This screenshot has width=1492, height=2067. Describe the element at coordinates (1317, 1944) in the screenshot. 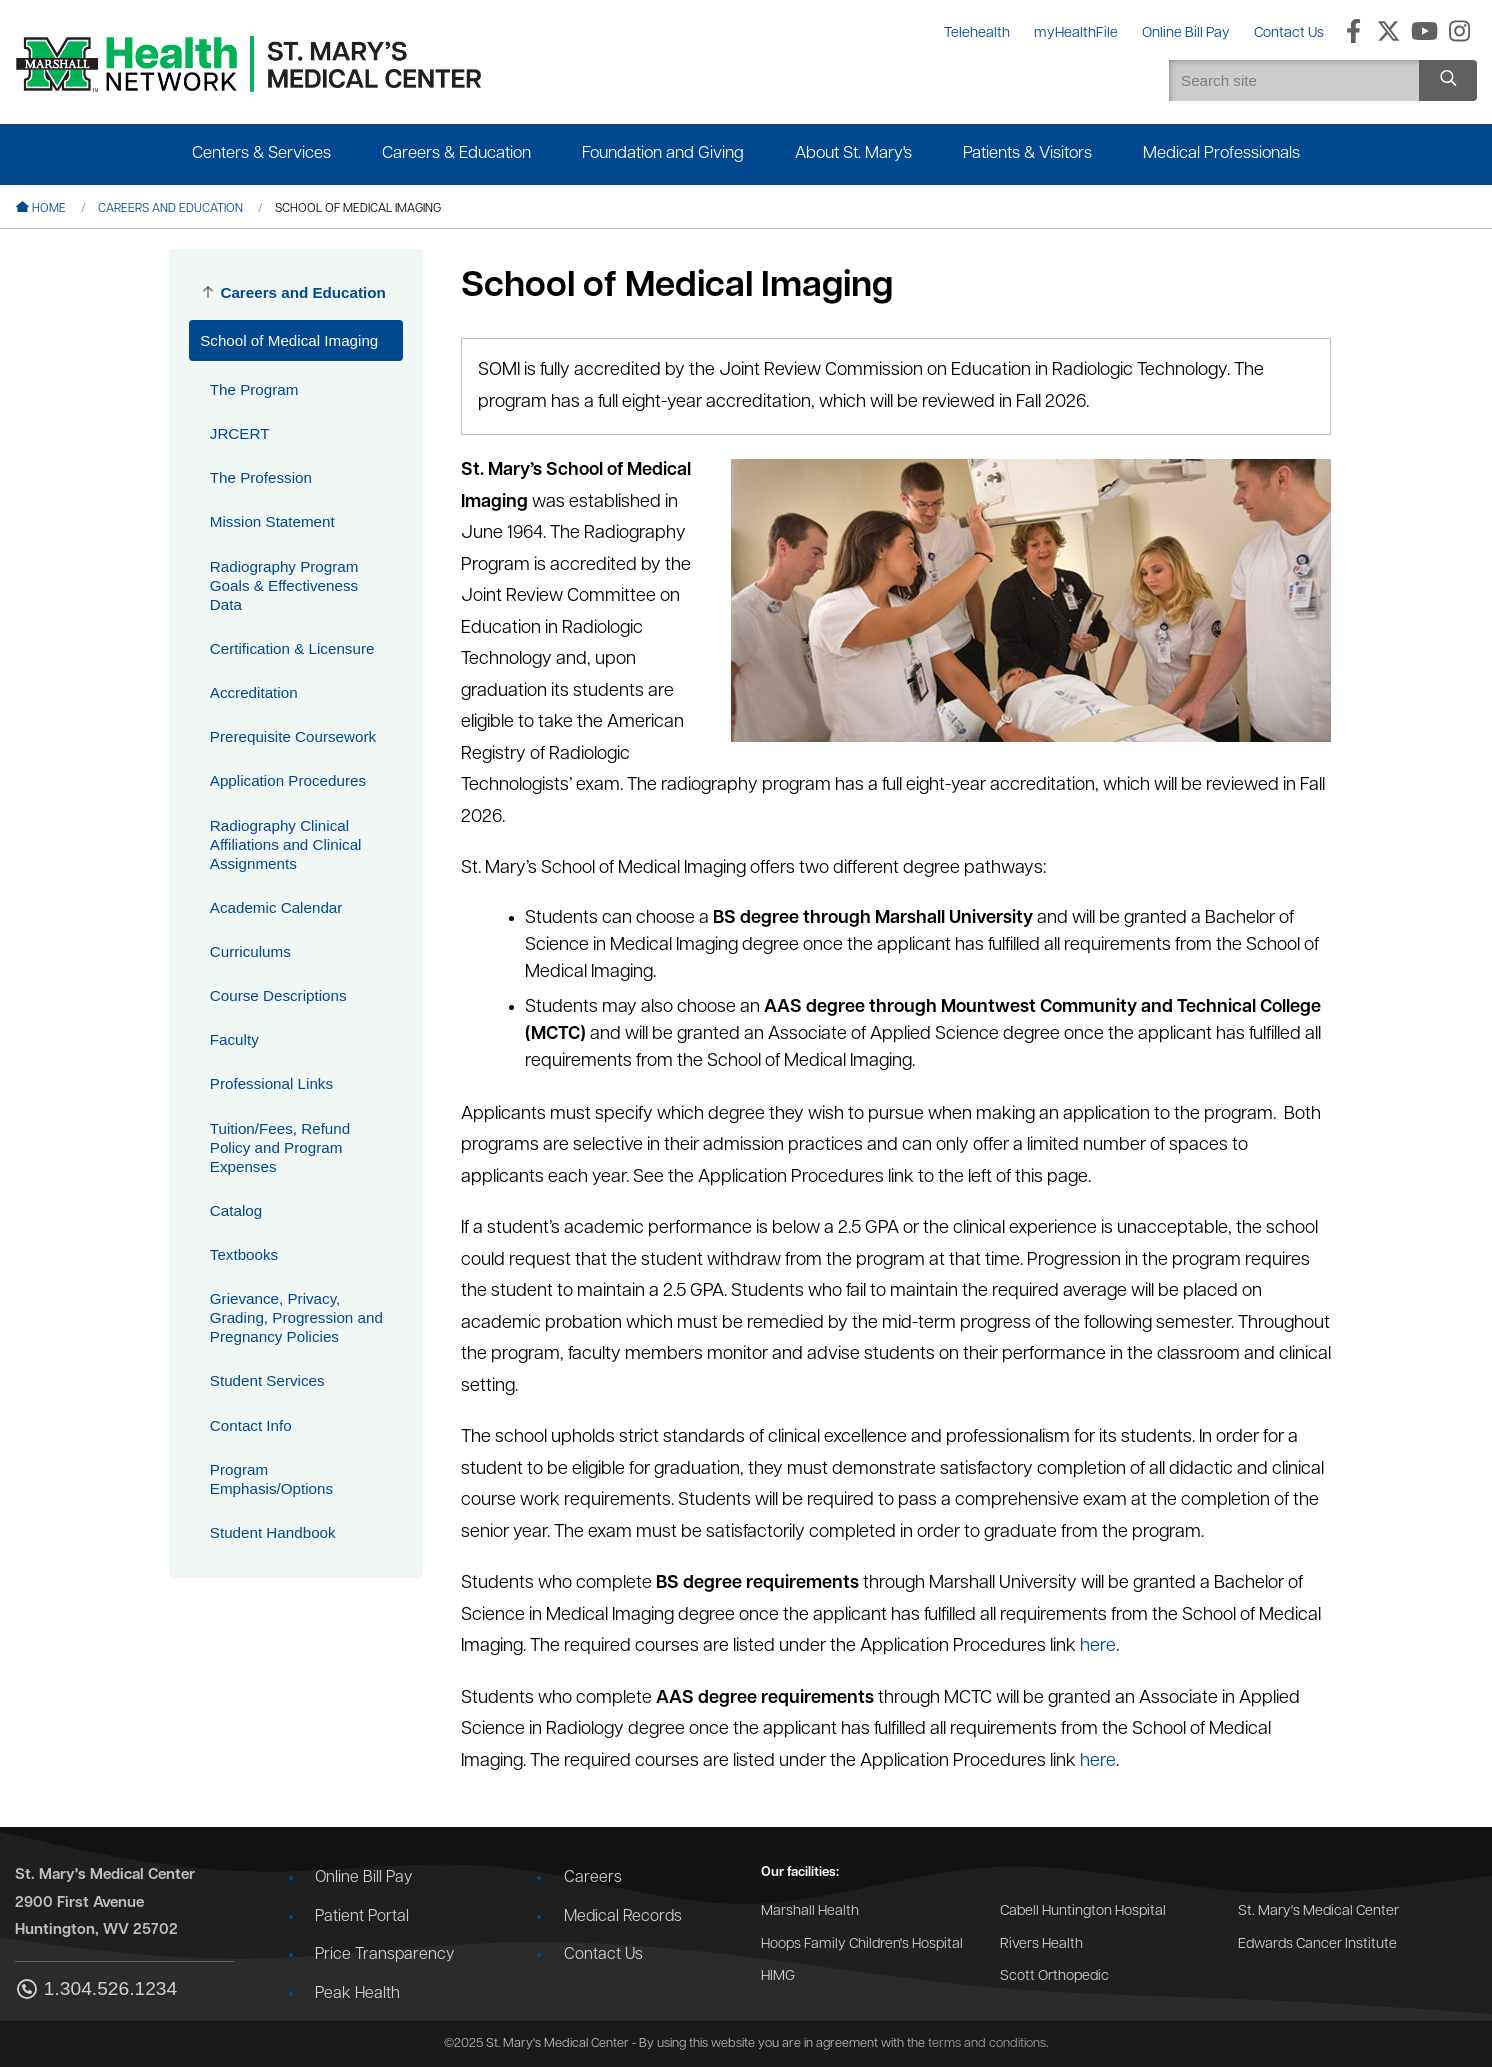

I see `Edwards Cancer Institute [Go to the Edwards Cancer Institute website]` at that location.